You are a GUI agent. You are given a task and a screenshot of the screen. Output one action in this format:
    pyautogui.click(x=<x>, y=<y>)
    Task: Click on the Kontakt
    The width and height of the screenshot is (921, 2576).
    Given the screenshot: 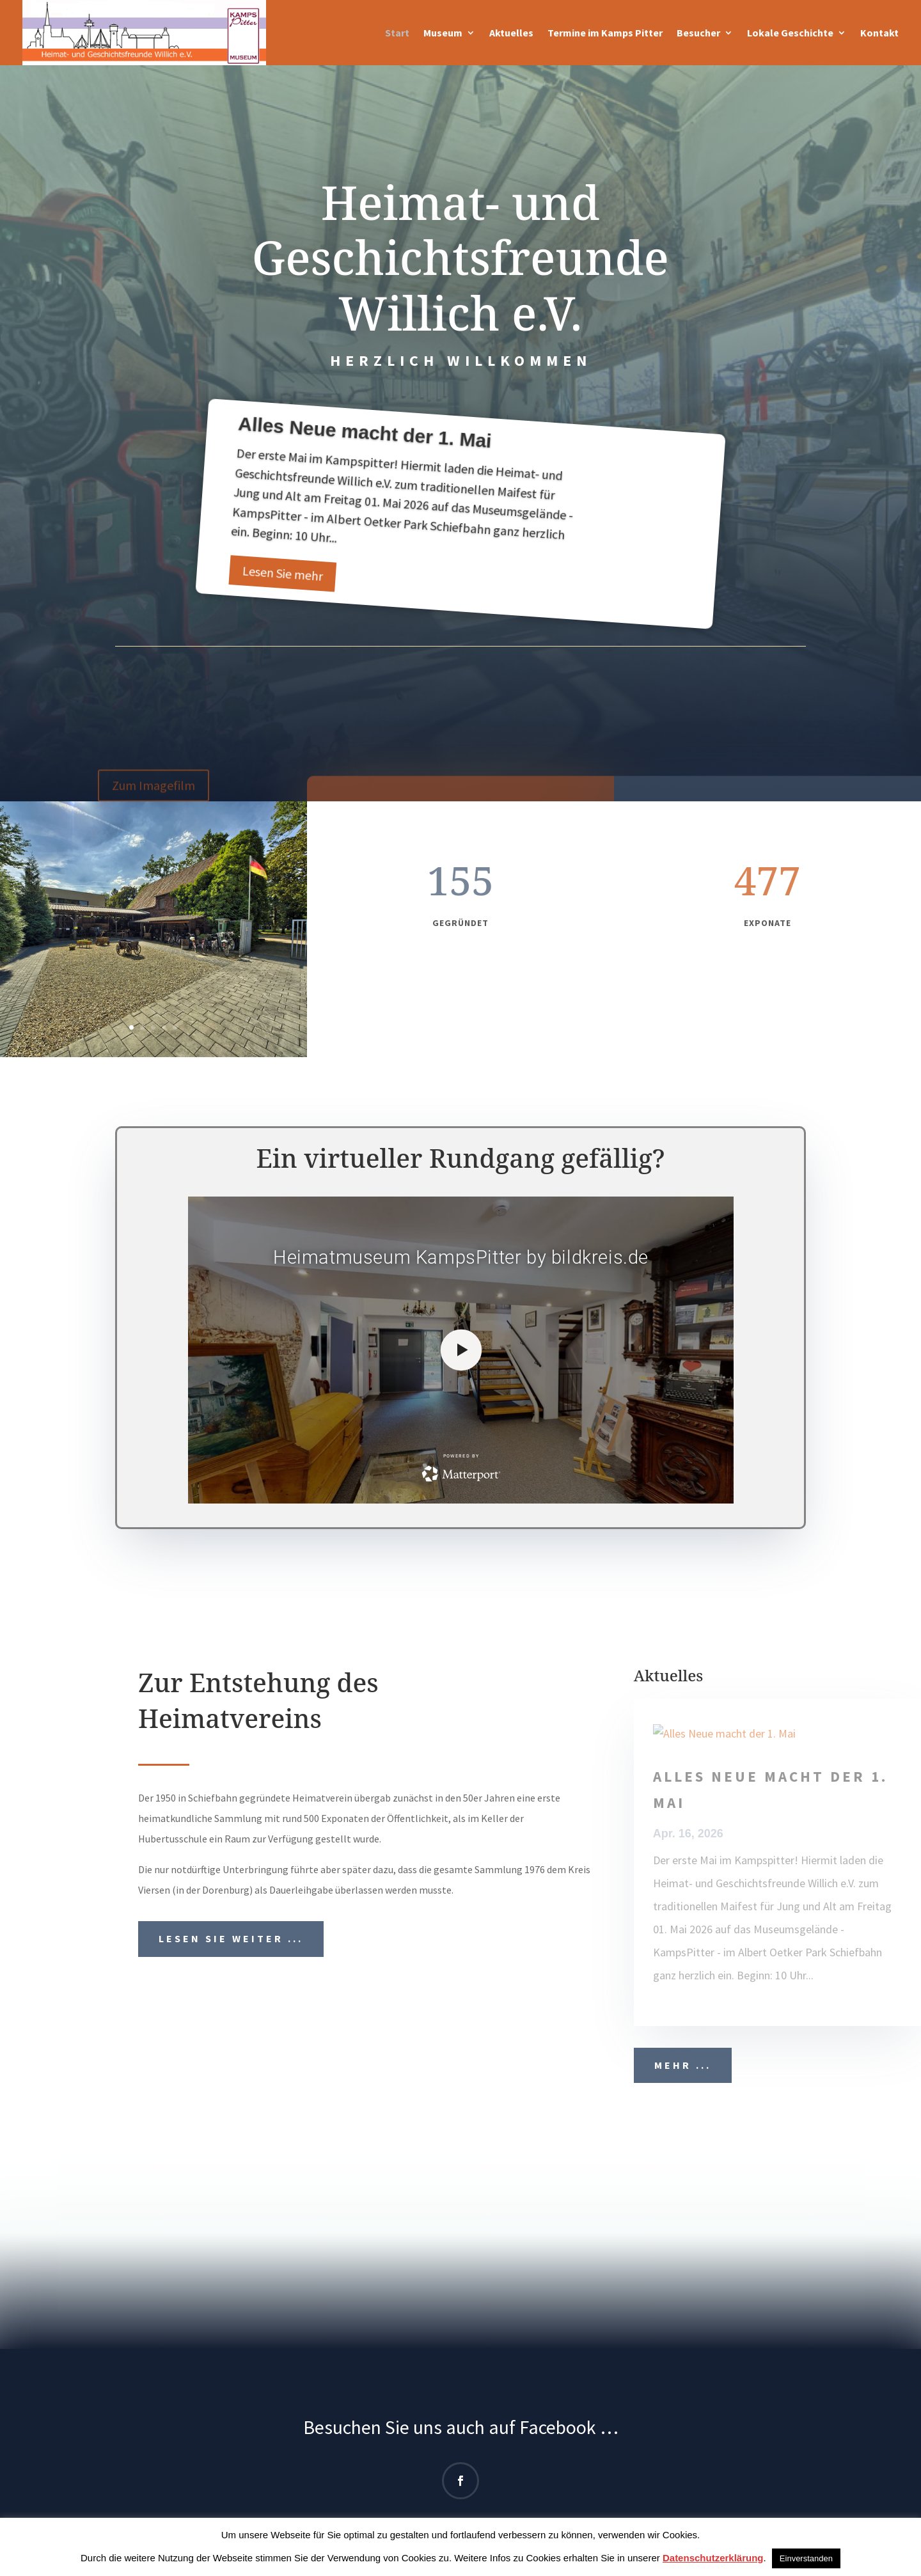 What is the action you would take?
    pyautogui.click(x=879, y=32)
    